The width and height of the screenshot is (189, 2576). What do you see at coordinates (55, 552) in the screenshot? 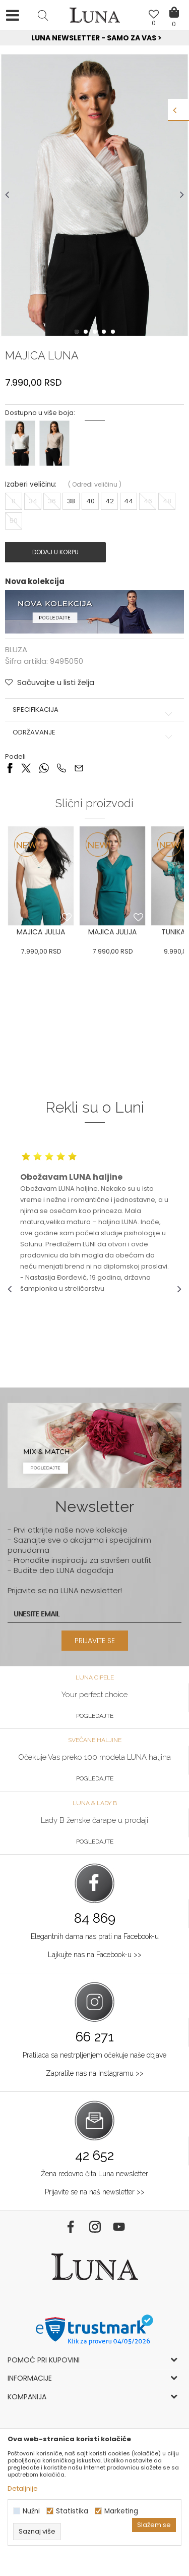
I see `Dodaj u korpu` at bounding box center [55, 552].